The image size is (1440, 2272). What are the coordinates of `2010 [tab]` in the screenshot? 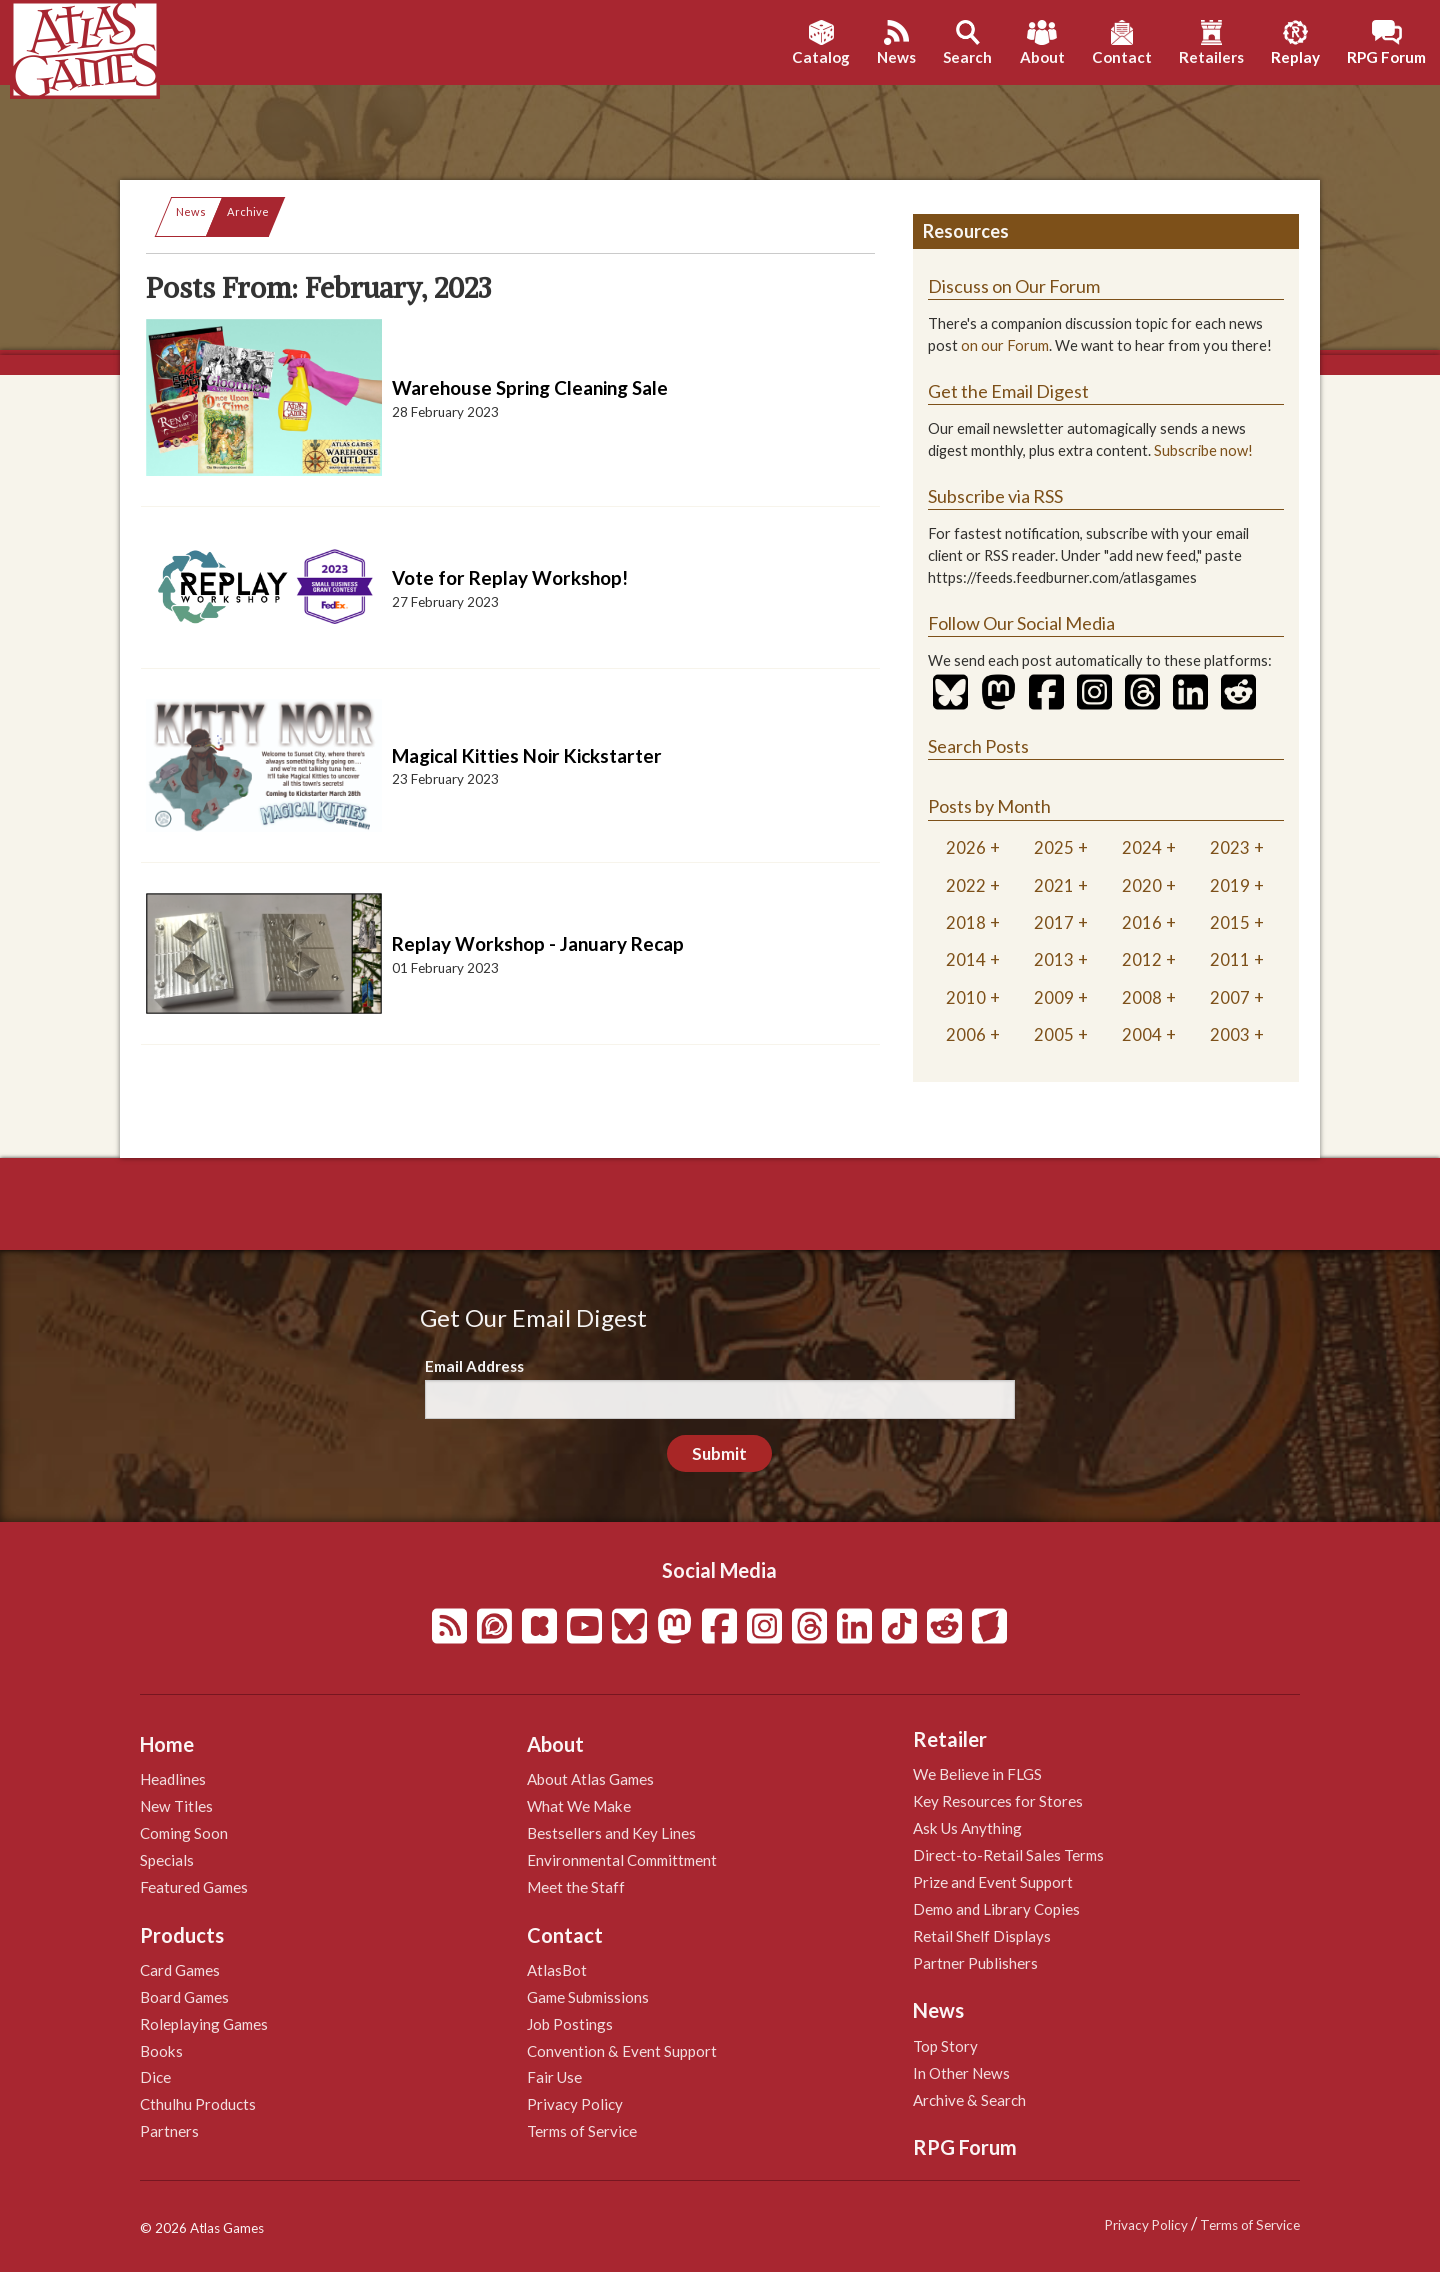 It's located at (966, 997).